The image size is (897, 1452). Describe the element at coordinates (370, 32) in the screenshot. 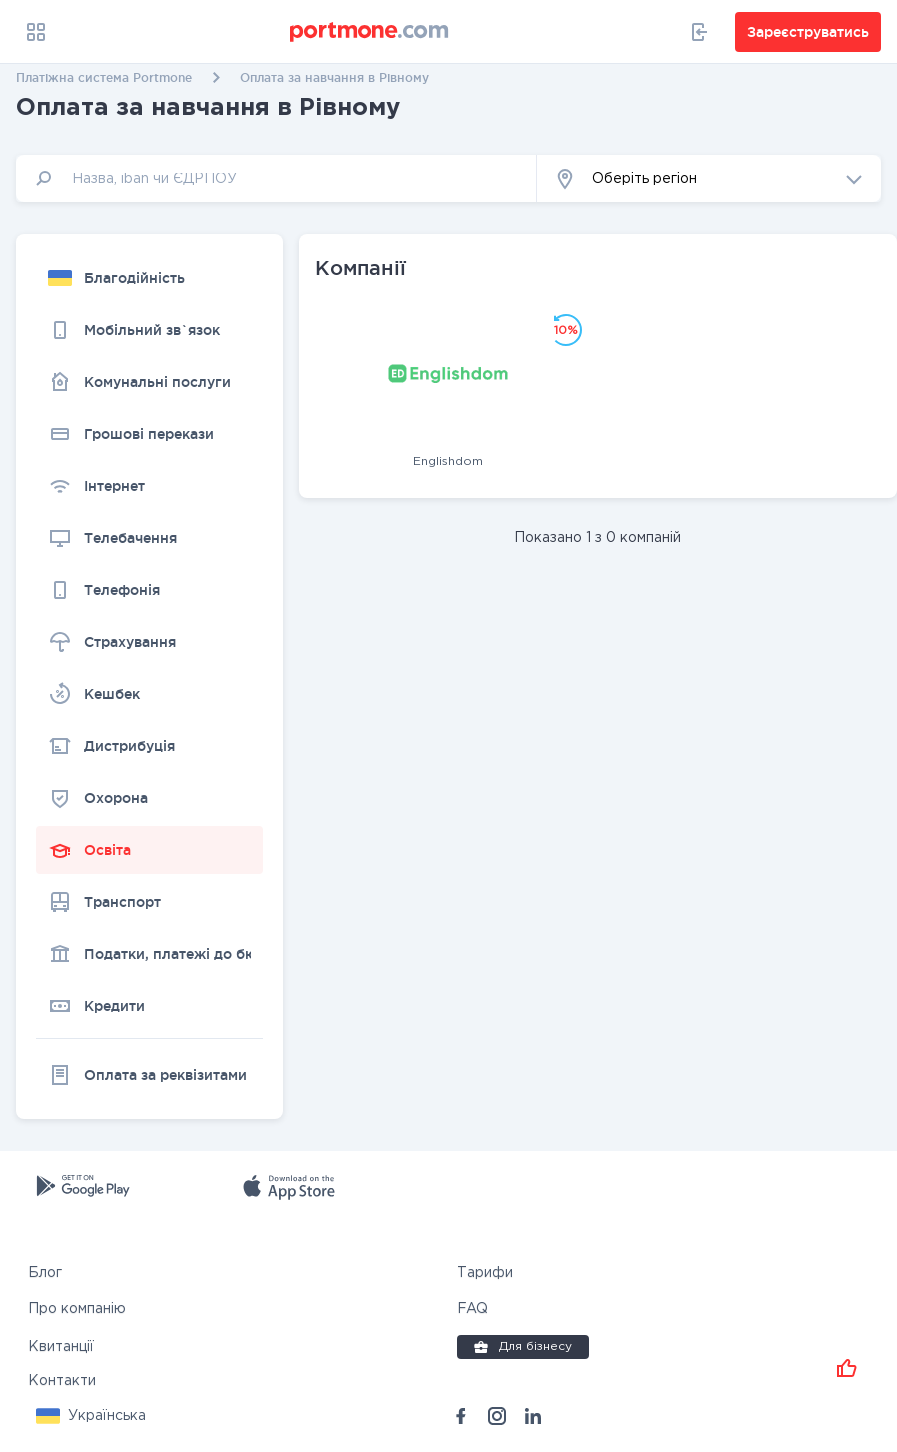

I see `[portmone_logo]` at that location.